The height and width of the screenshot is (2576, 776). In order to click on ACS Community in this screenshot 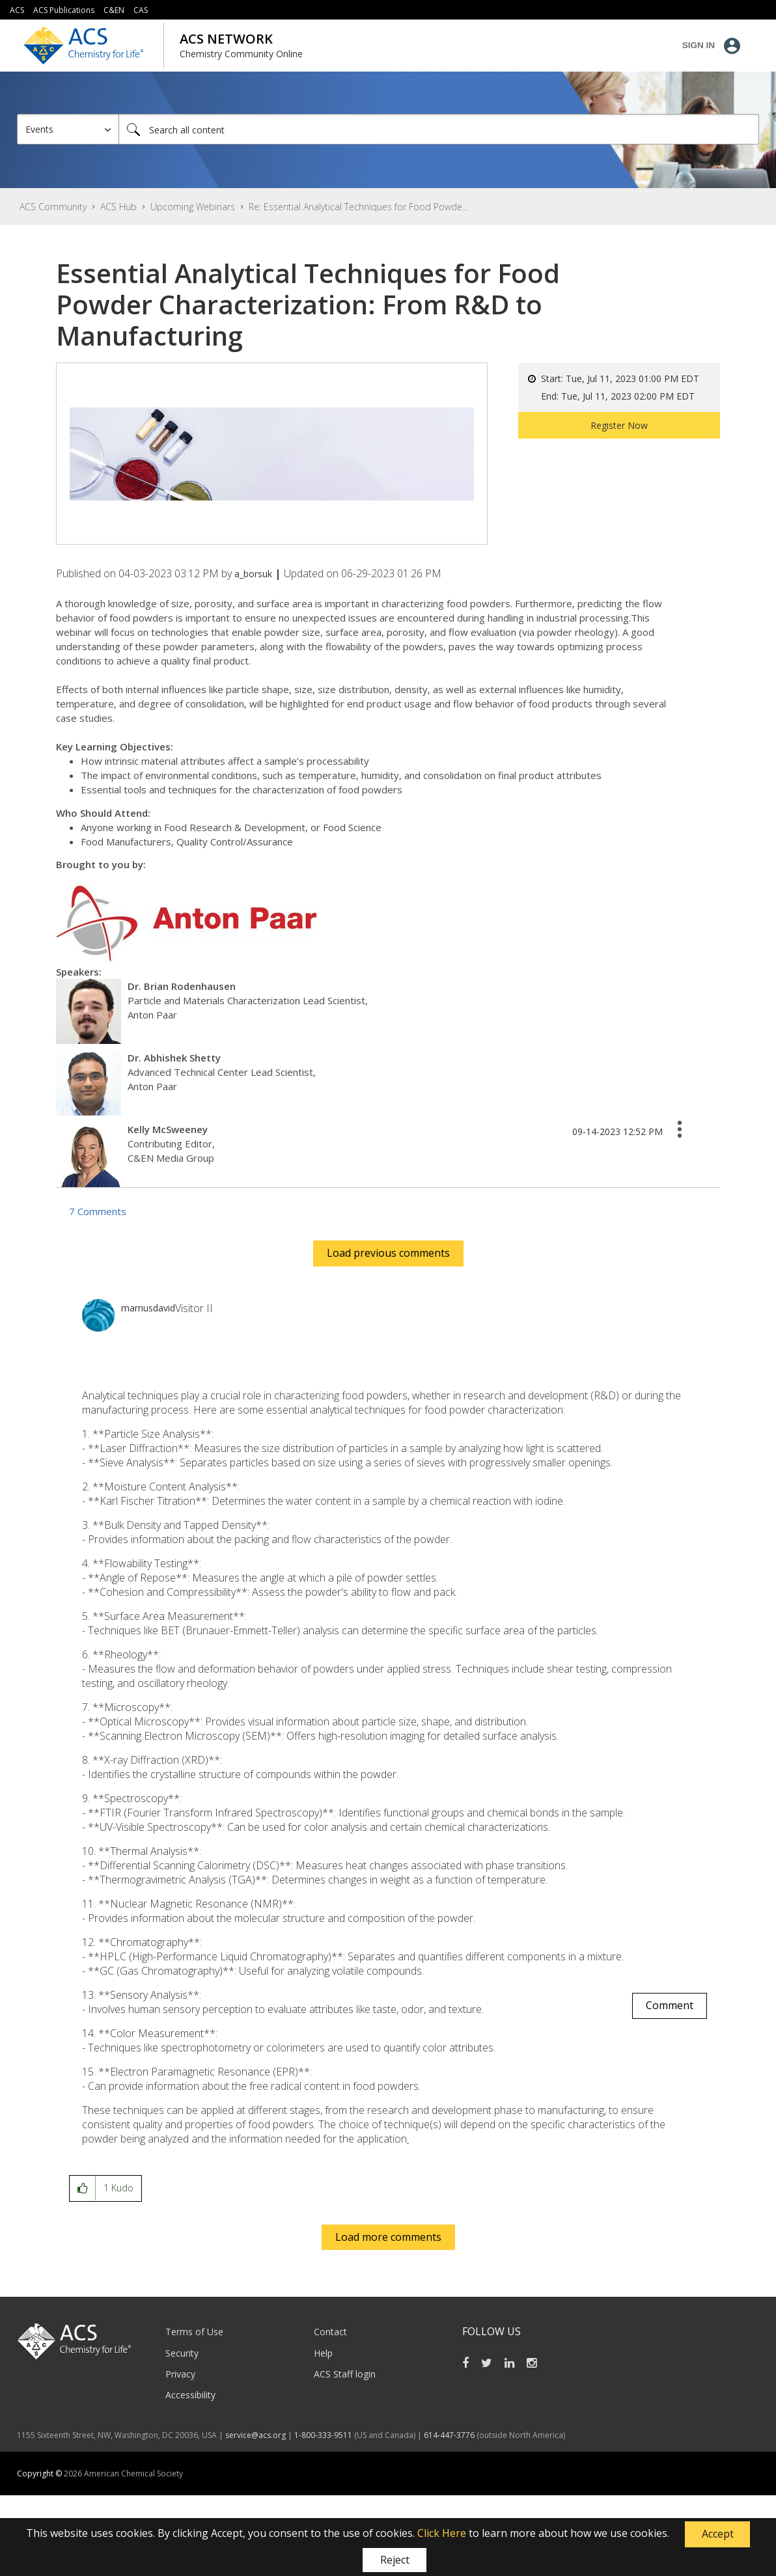, I will do `click(53, 206)`.